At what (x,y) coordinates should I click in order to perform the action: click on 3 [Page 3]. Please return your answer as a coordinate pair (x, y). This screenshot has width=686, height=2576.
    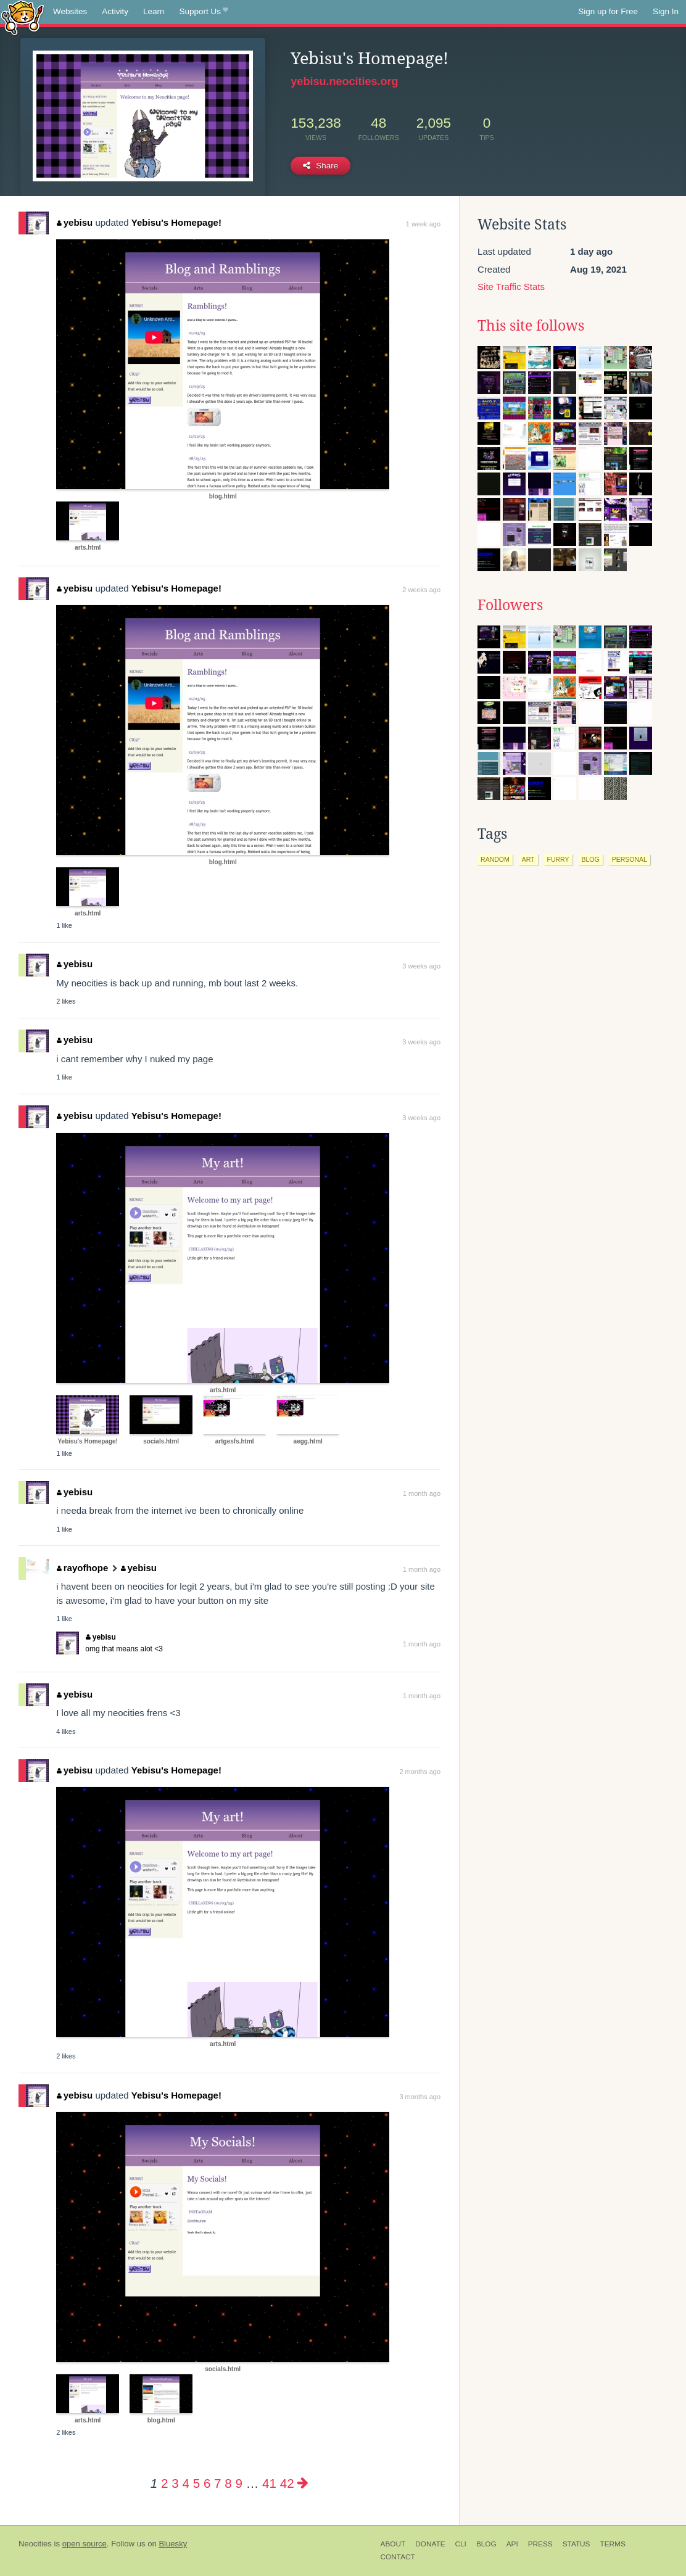
    Looking at the image, I should click on (175, 2483).